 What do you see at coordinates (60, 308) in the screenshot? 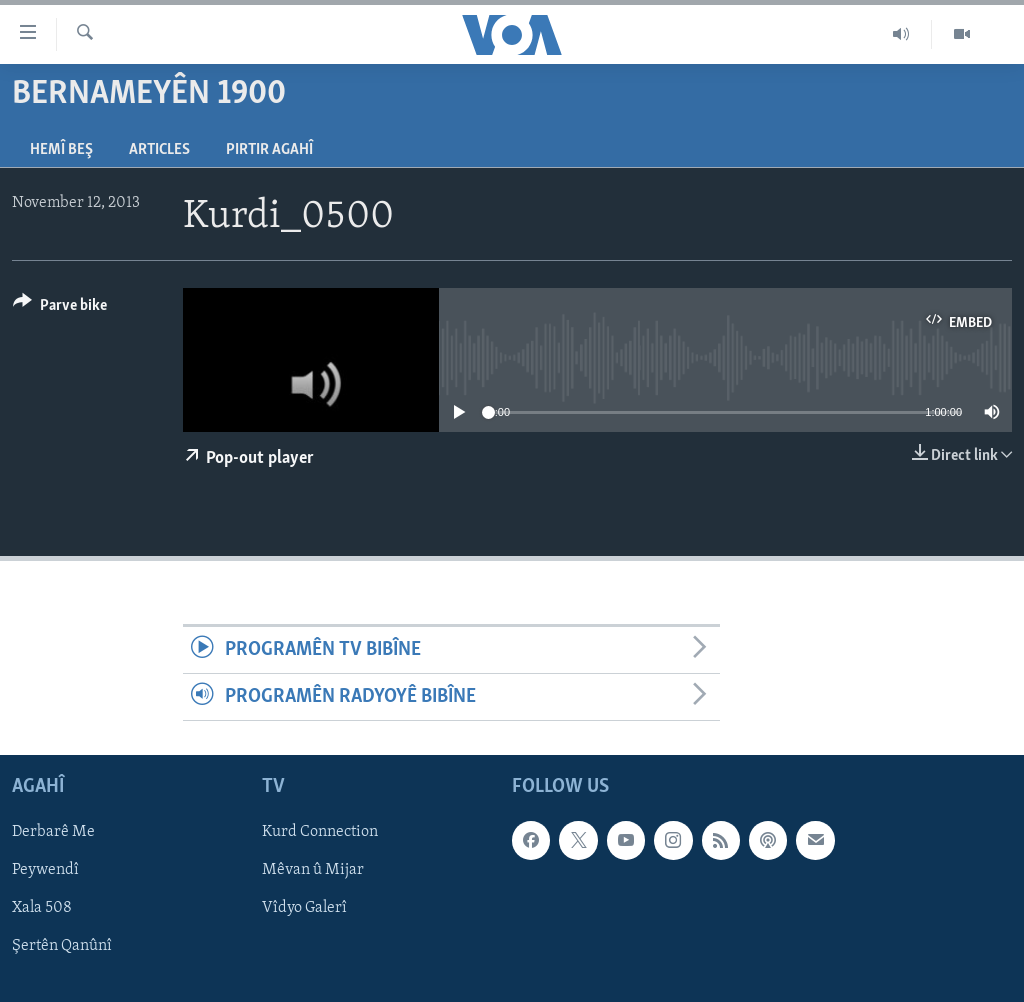
I see `[Button]` at bounding box center [60, 308].